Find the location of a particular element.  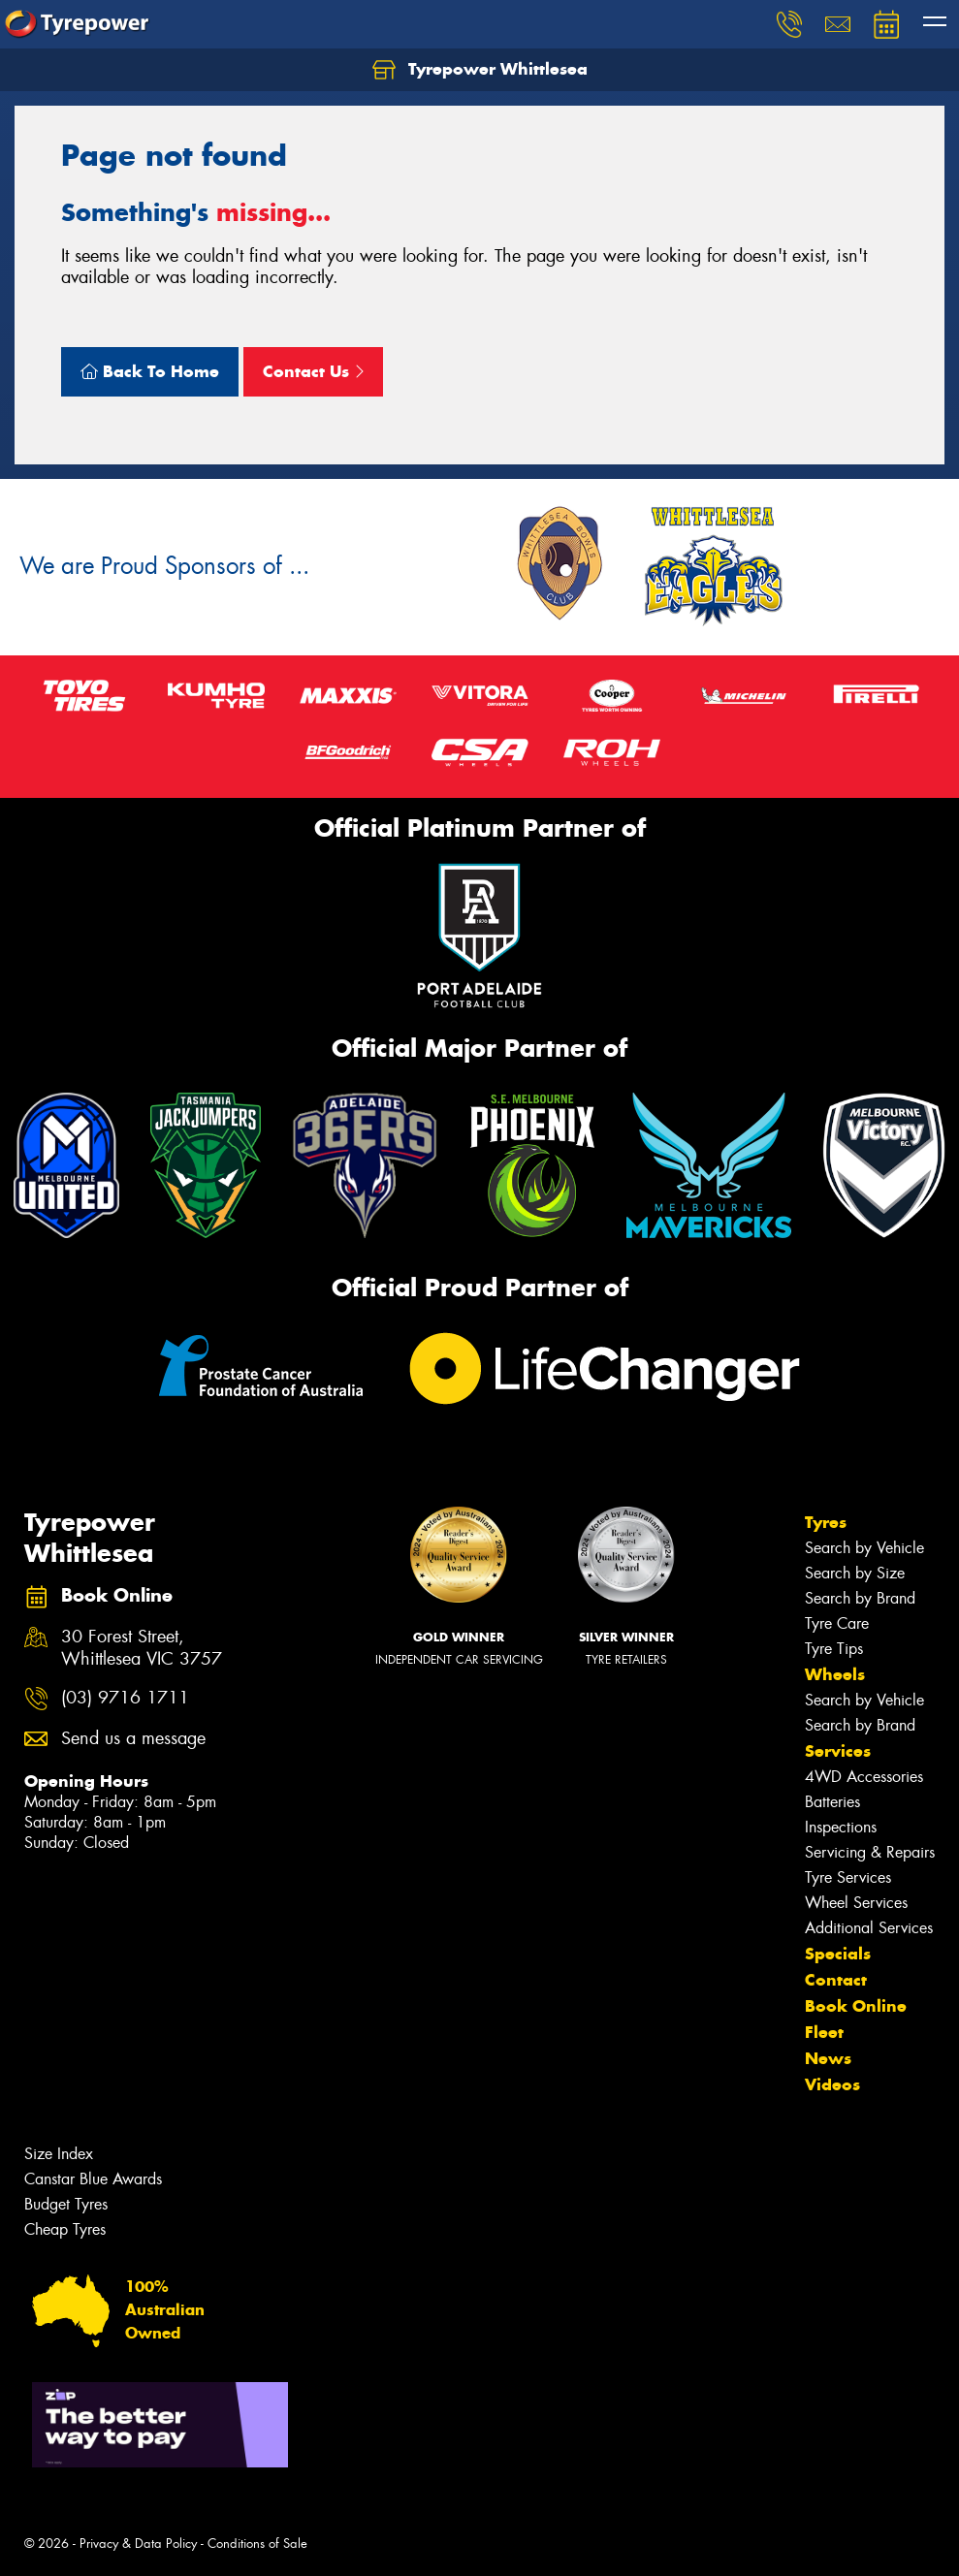

Wheel Services is located at coordinates (856, 1902).